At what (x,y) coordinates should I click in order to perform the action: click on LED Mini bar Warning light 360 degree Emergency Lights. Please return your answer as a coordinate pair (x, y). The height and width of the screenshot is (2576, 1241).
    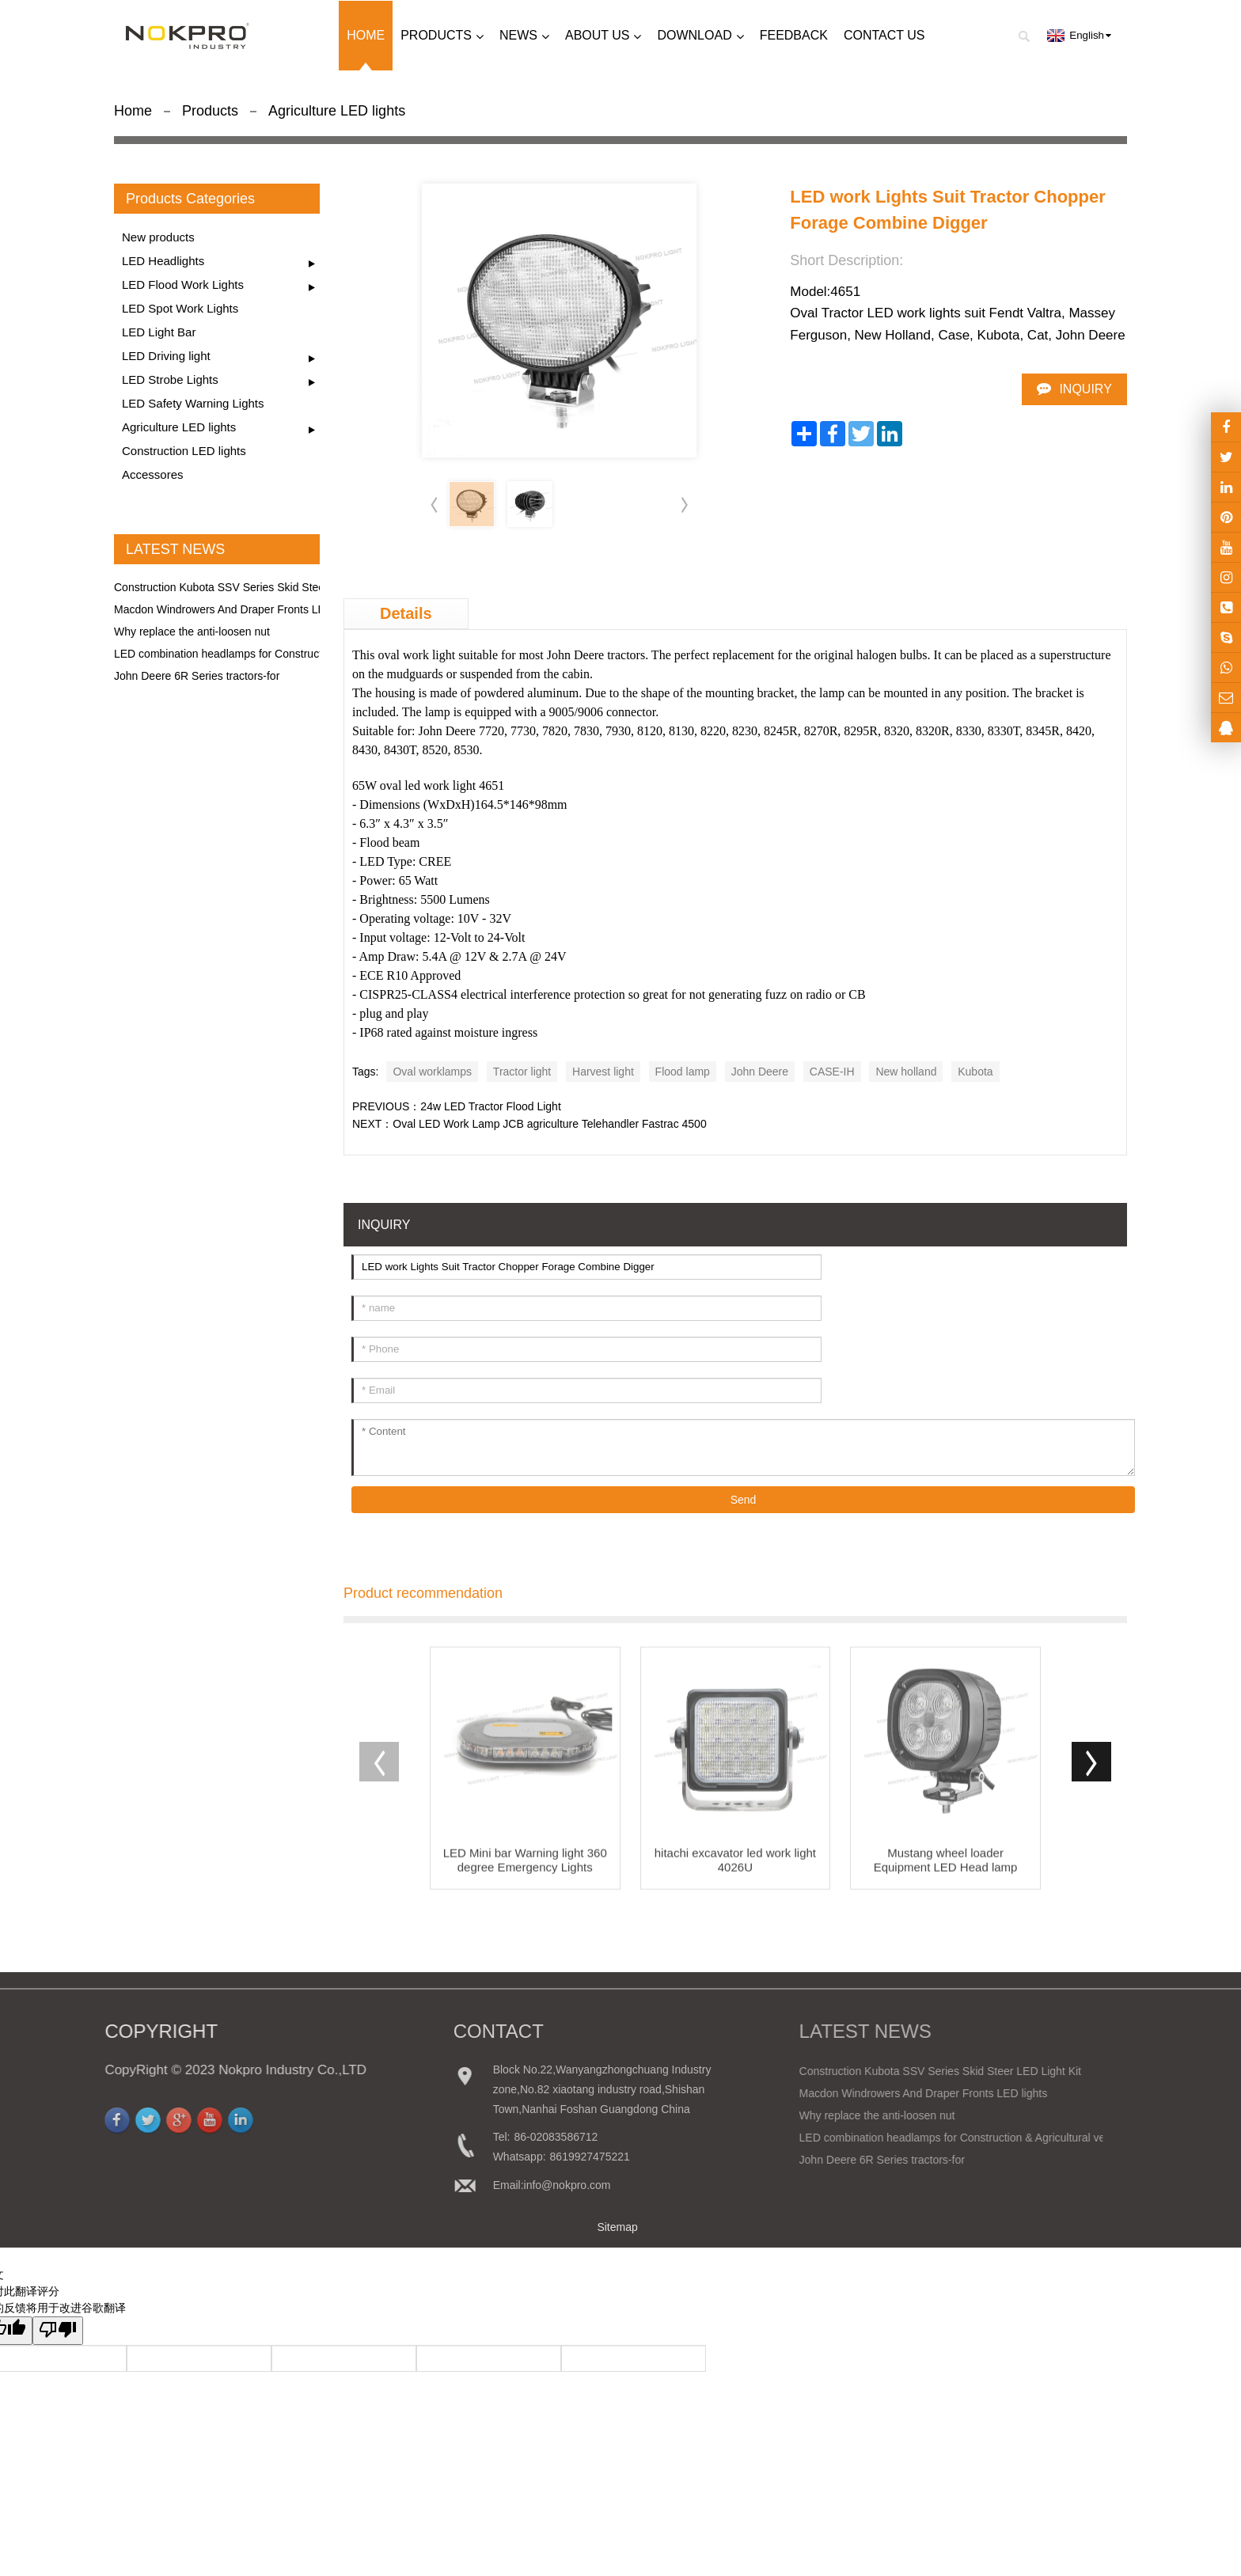
    Looking at the image, I should click on (525, 1876).